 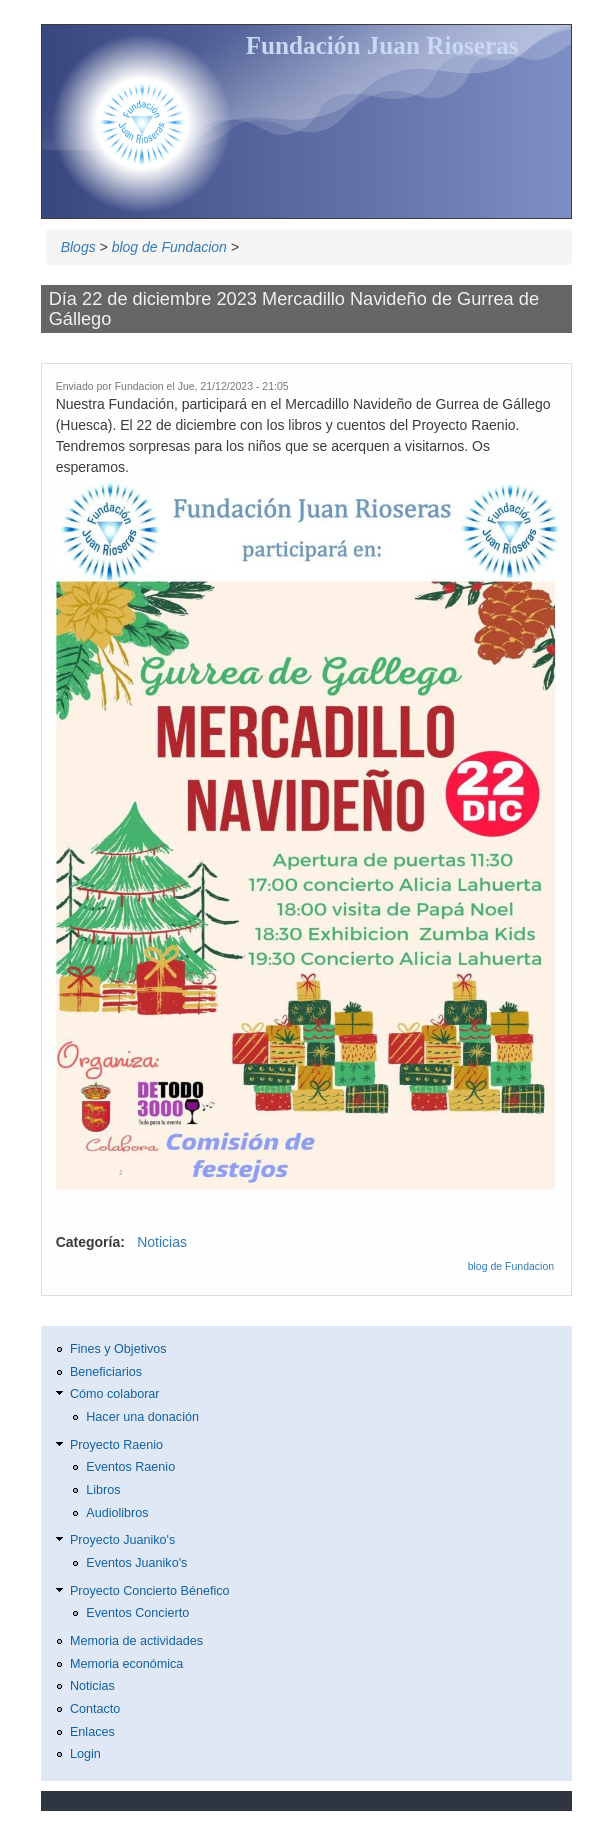 What do you see at coordinates (95, 1709) in the screenshot?
I see `Contacto` at bounding box center [95, 1709].